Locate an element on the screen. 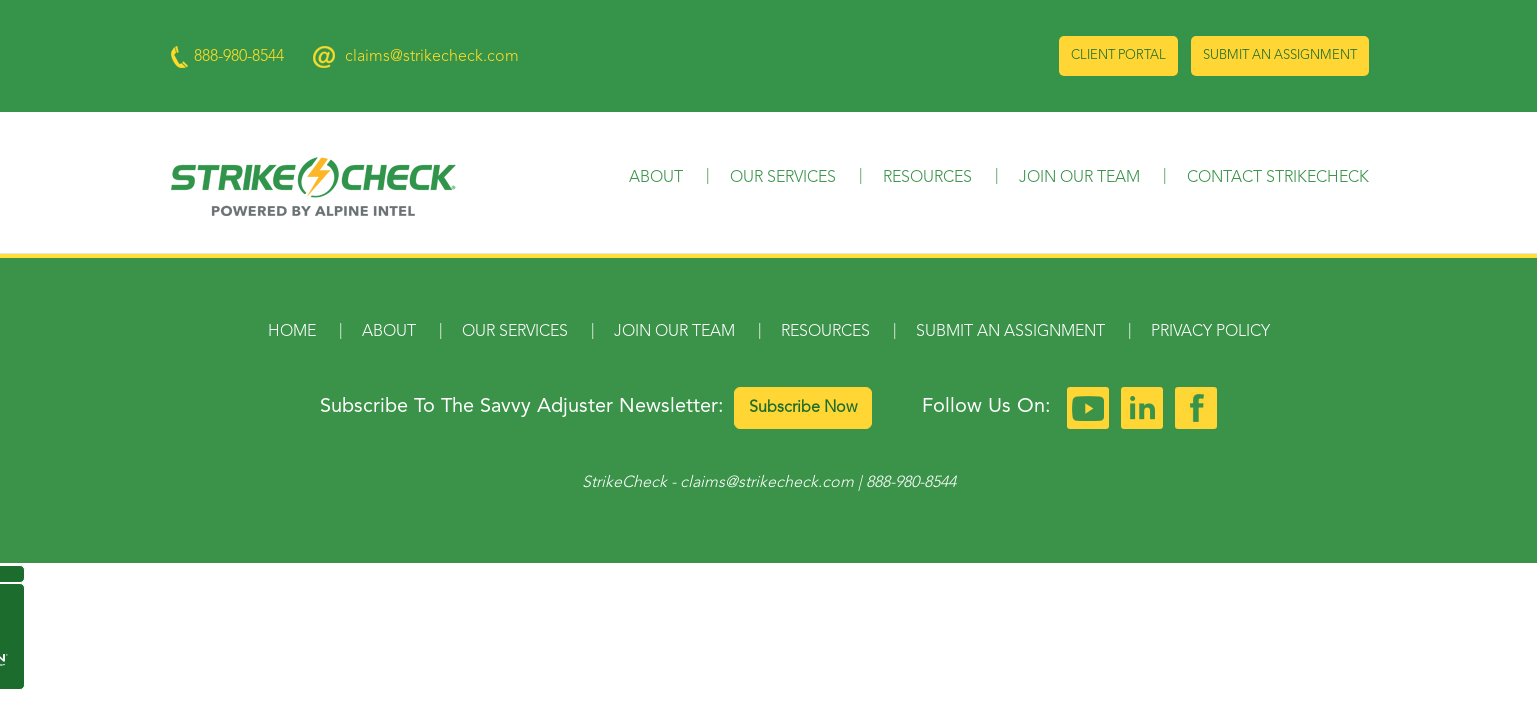 The width and height of the screenshot is (1537, 720). About is located at coordinates (656, 178).